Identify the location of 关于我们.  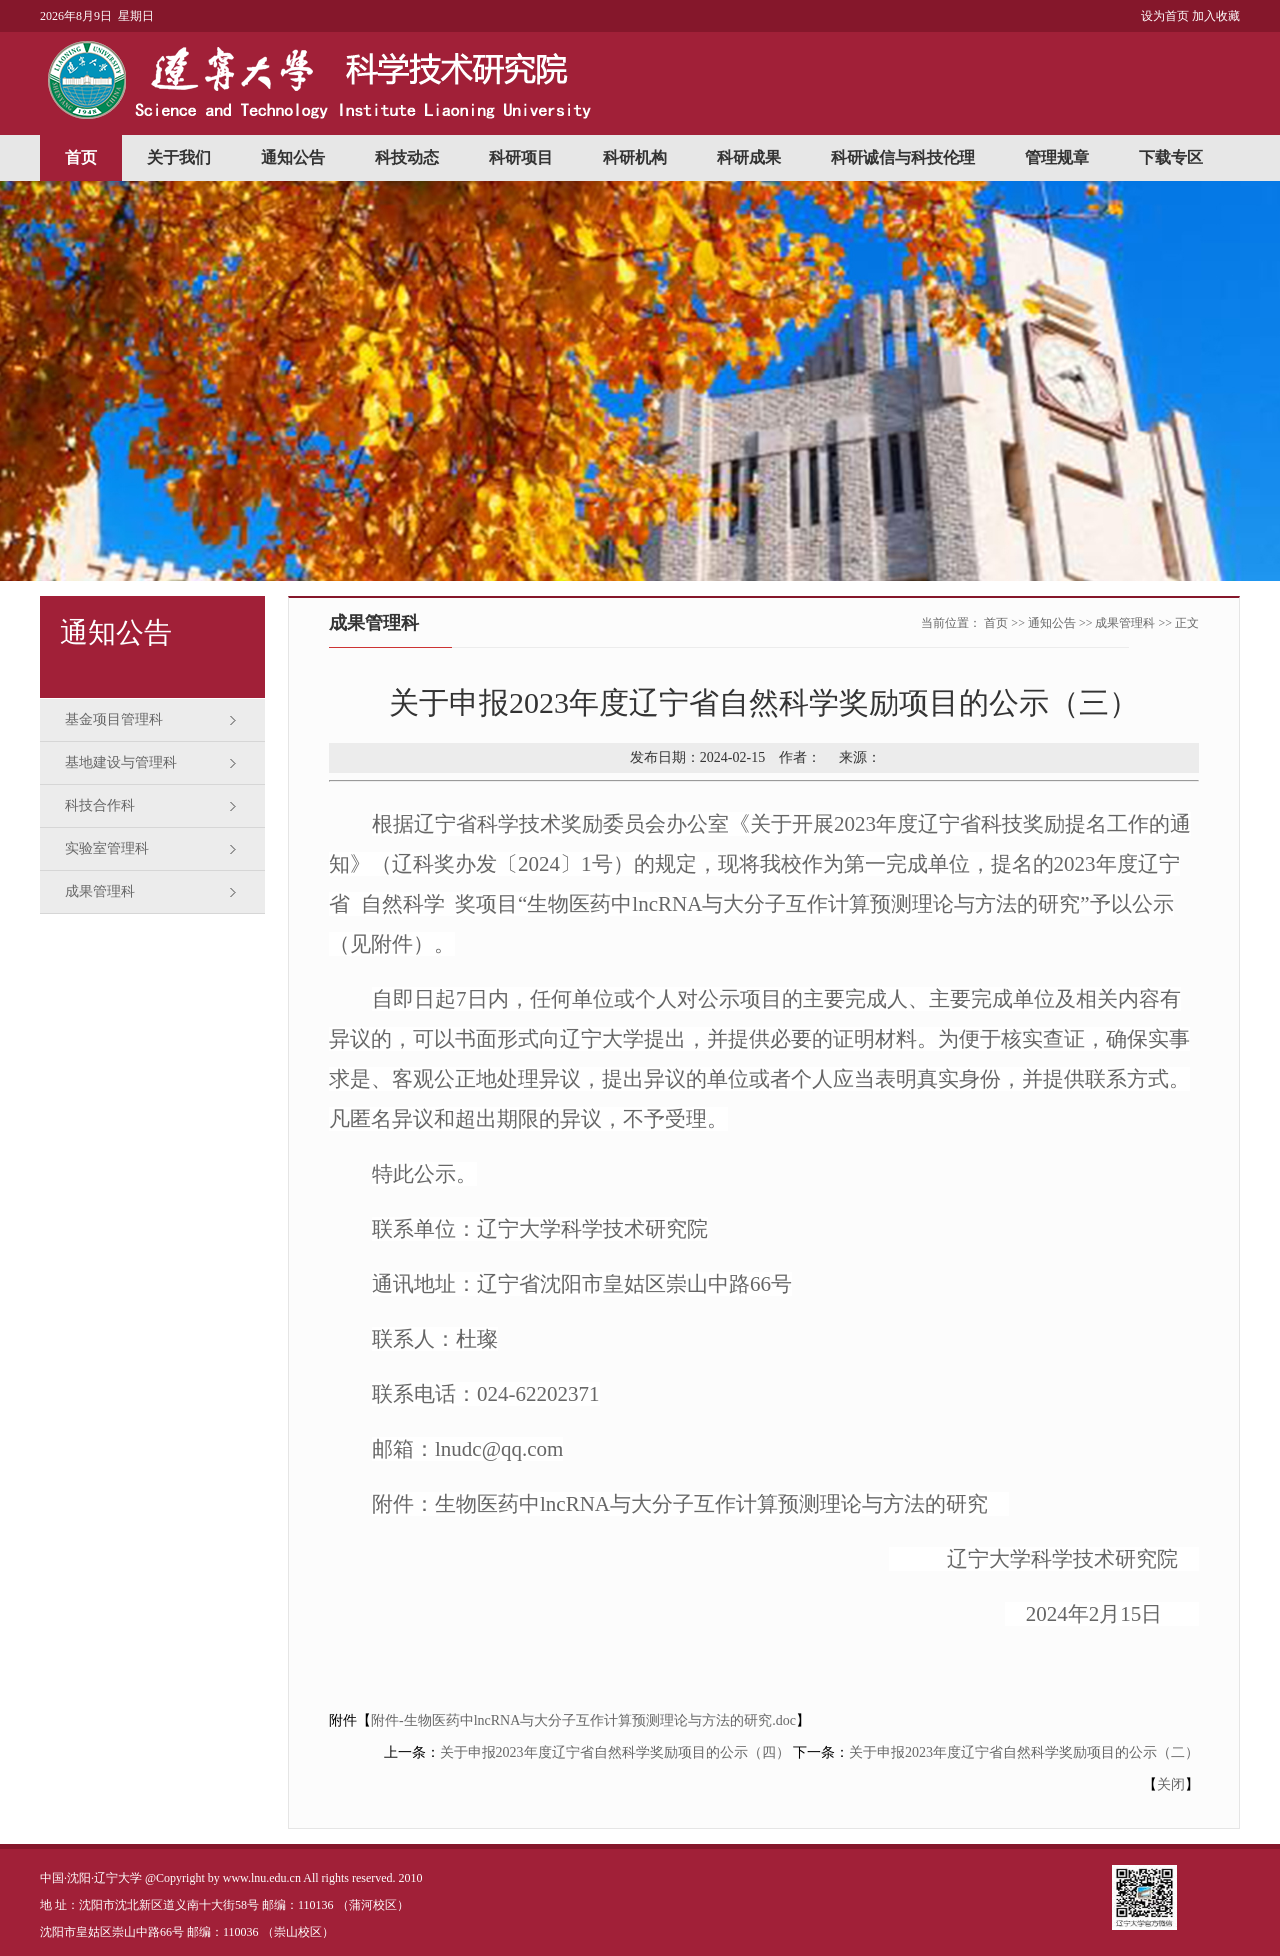
(179, 157).